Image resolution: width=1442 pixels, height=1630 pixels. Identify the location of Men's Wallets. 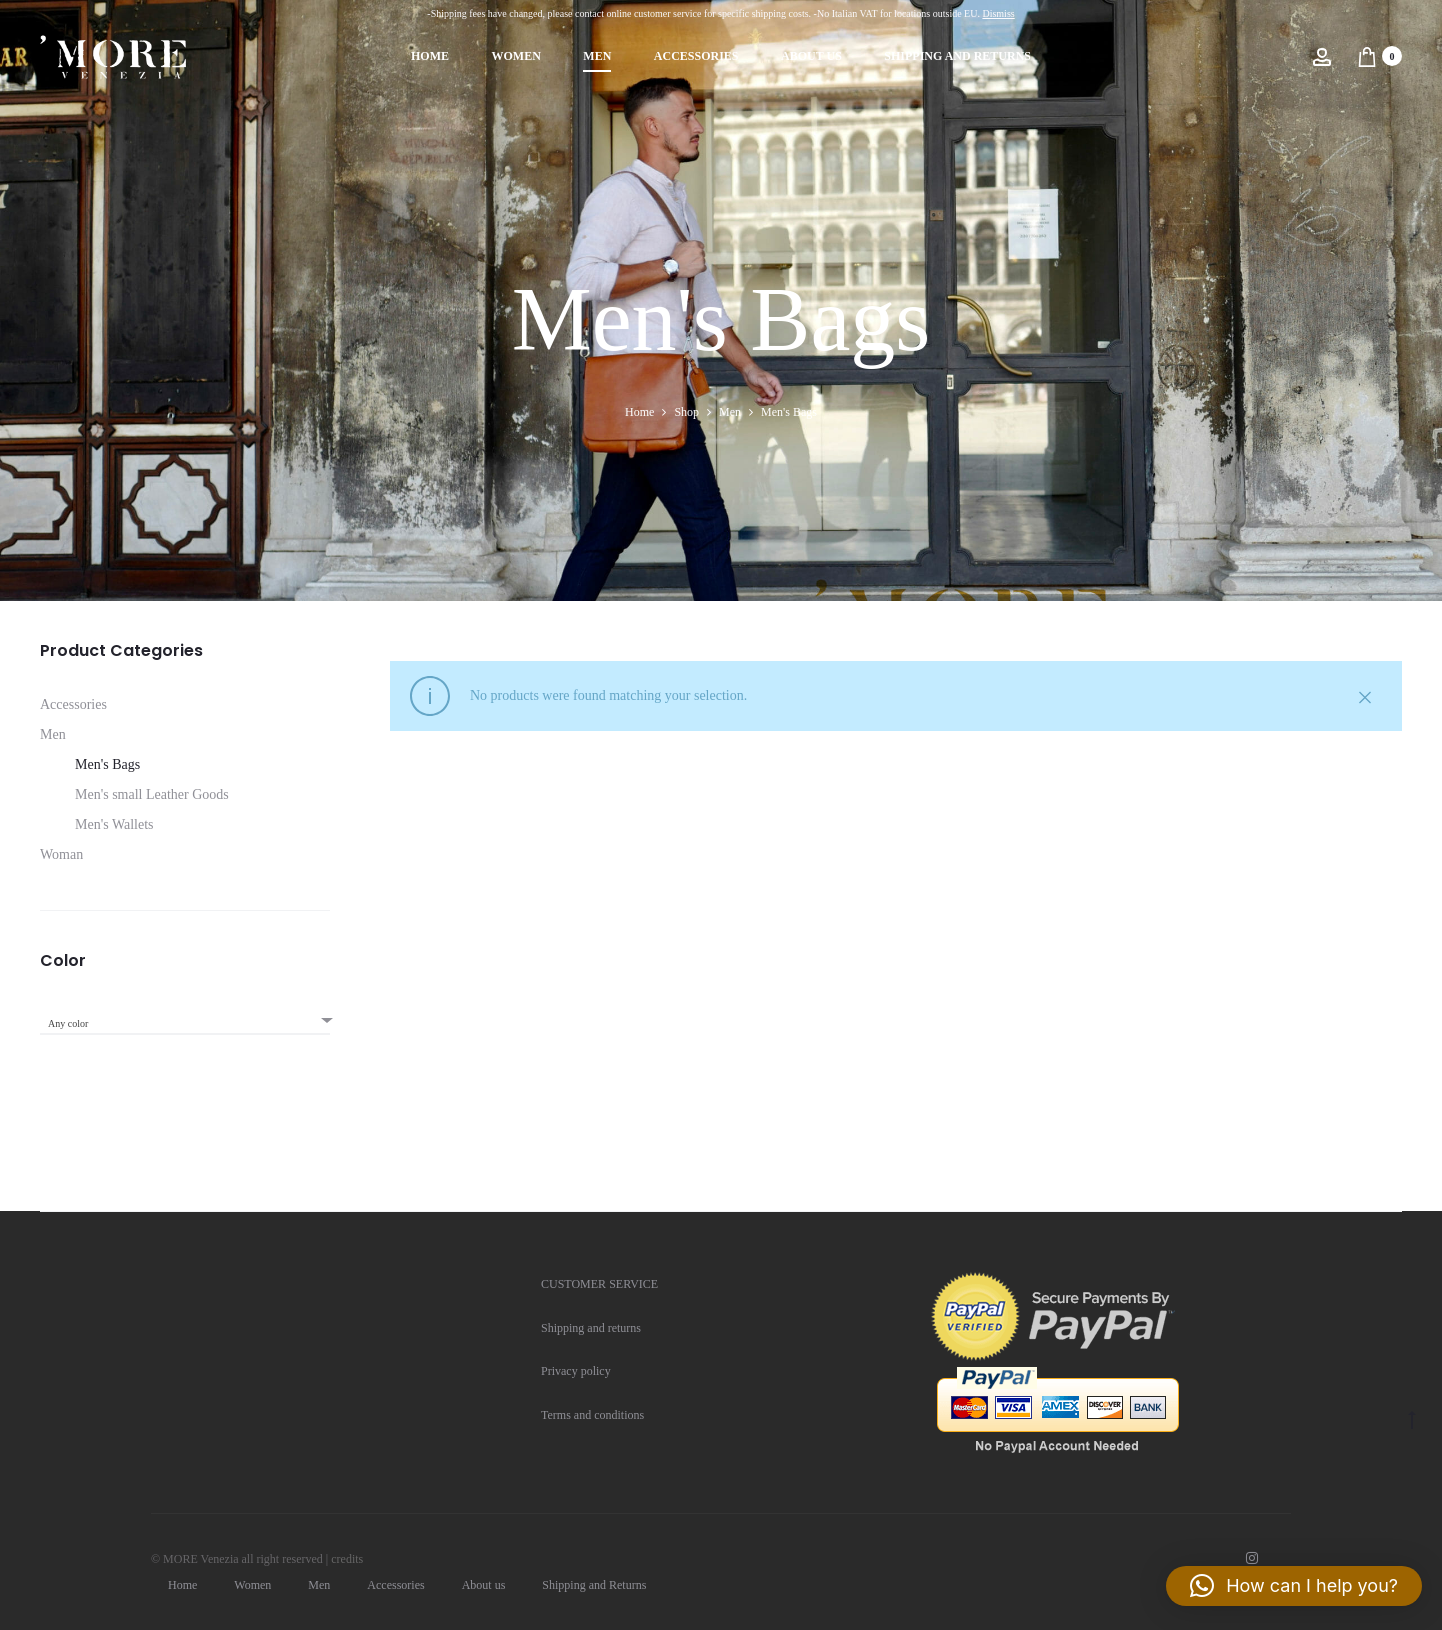
(114, 824).